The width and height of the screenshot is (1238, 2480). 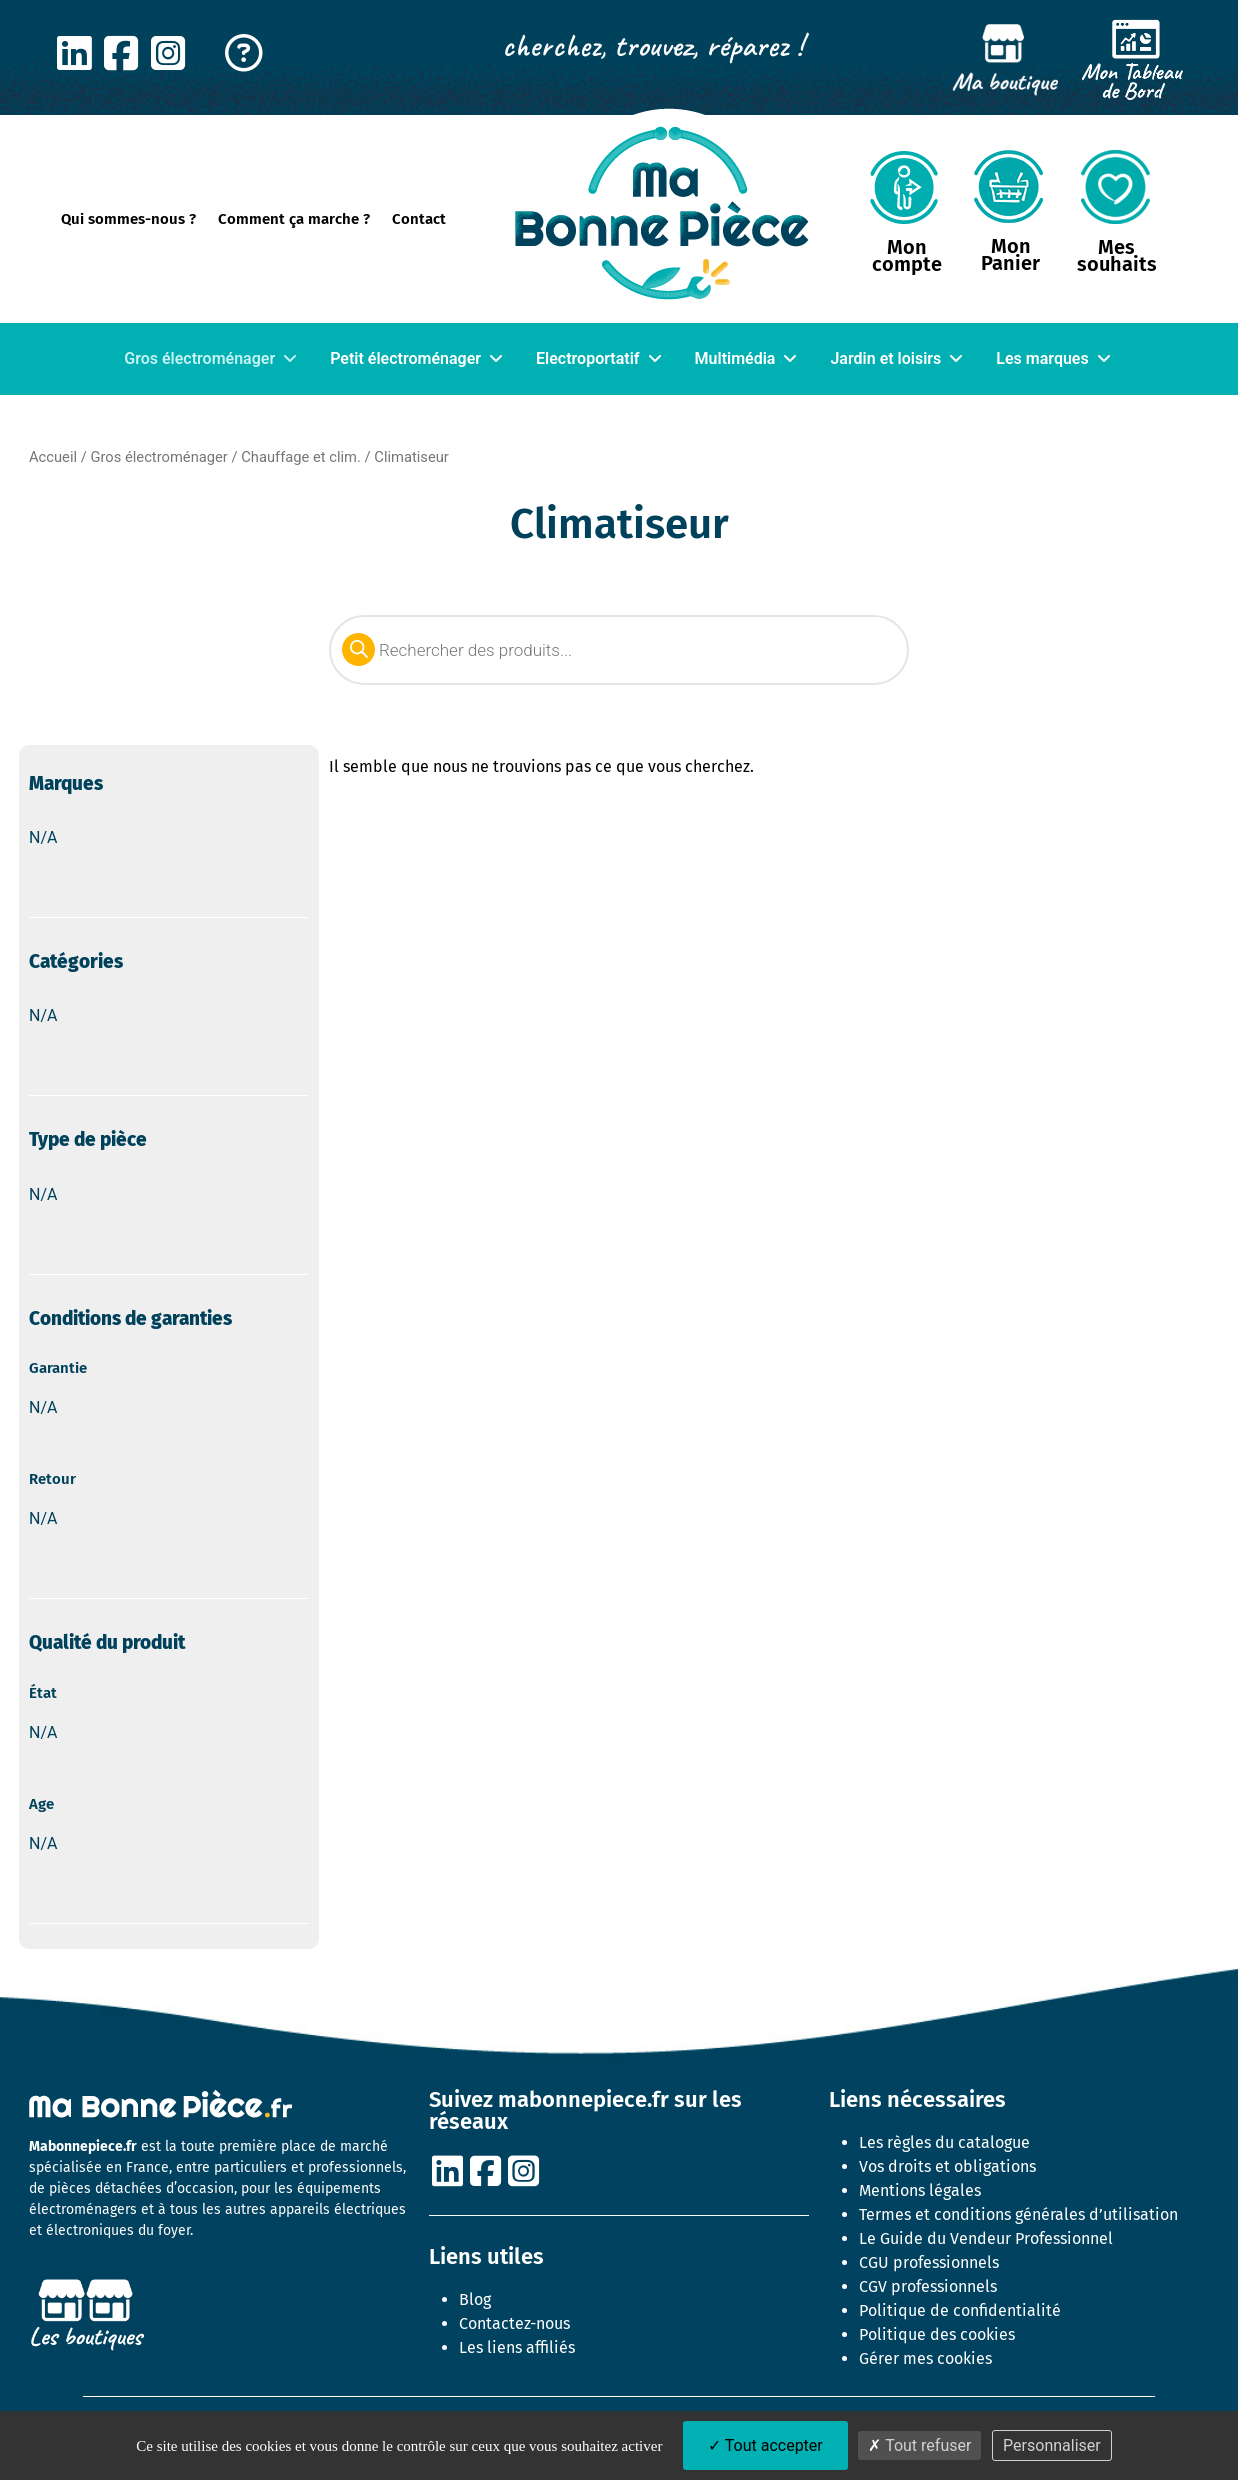 I want to click on Mon compte, so click(x=907, y=255).